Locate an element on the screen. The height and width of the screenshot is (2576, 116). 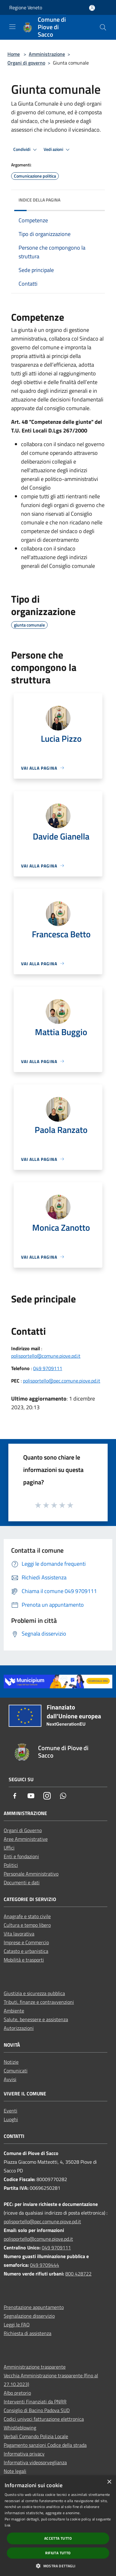
Richiesta di assistenza is located at coordinates (27, 2333).